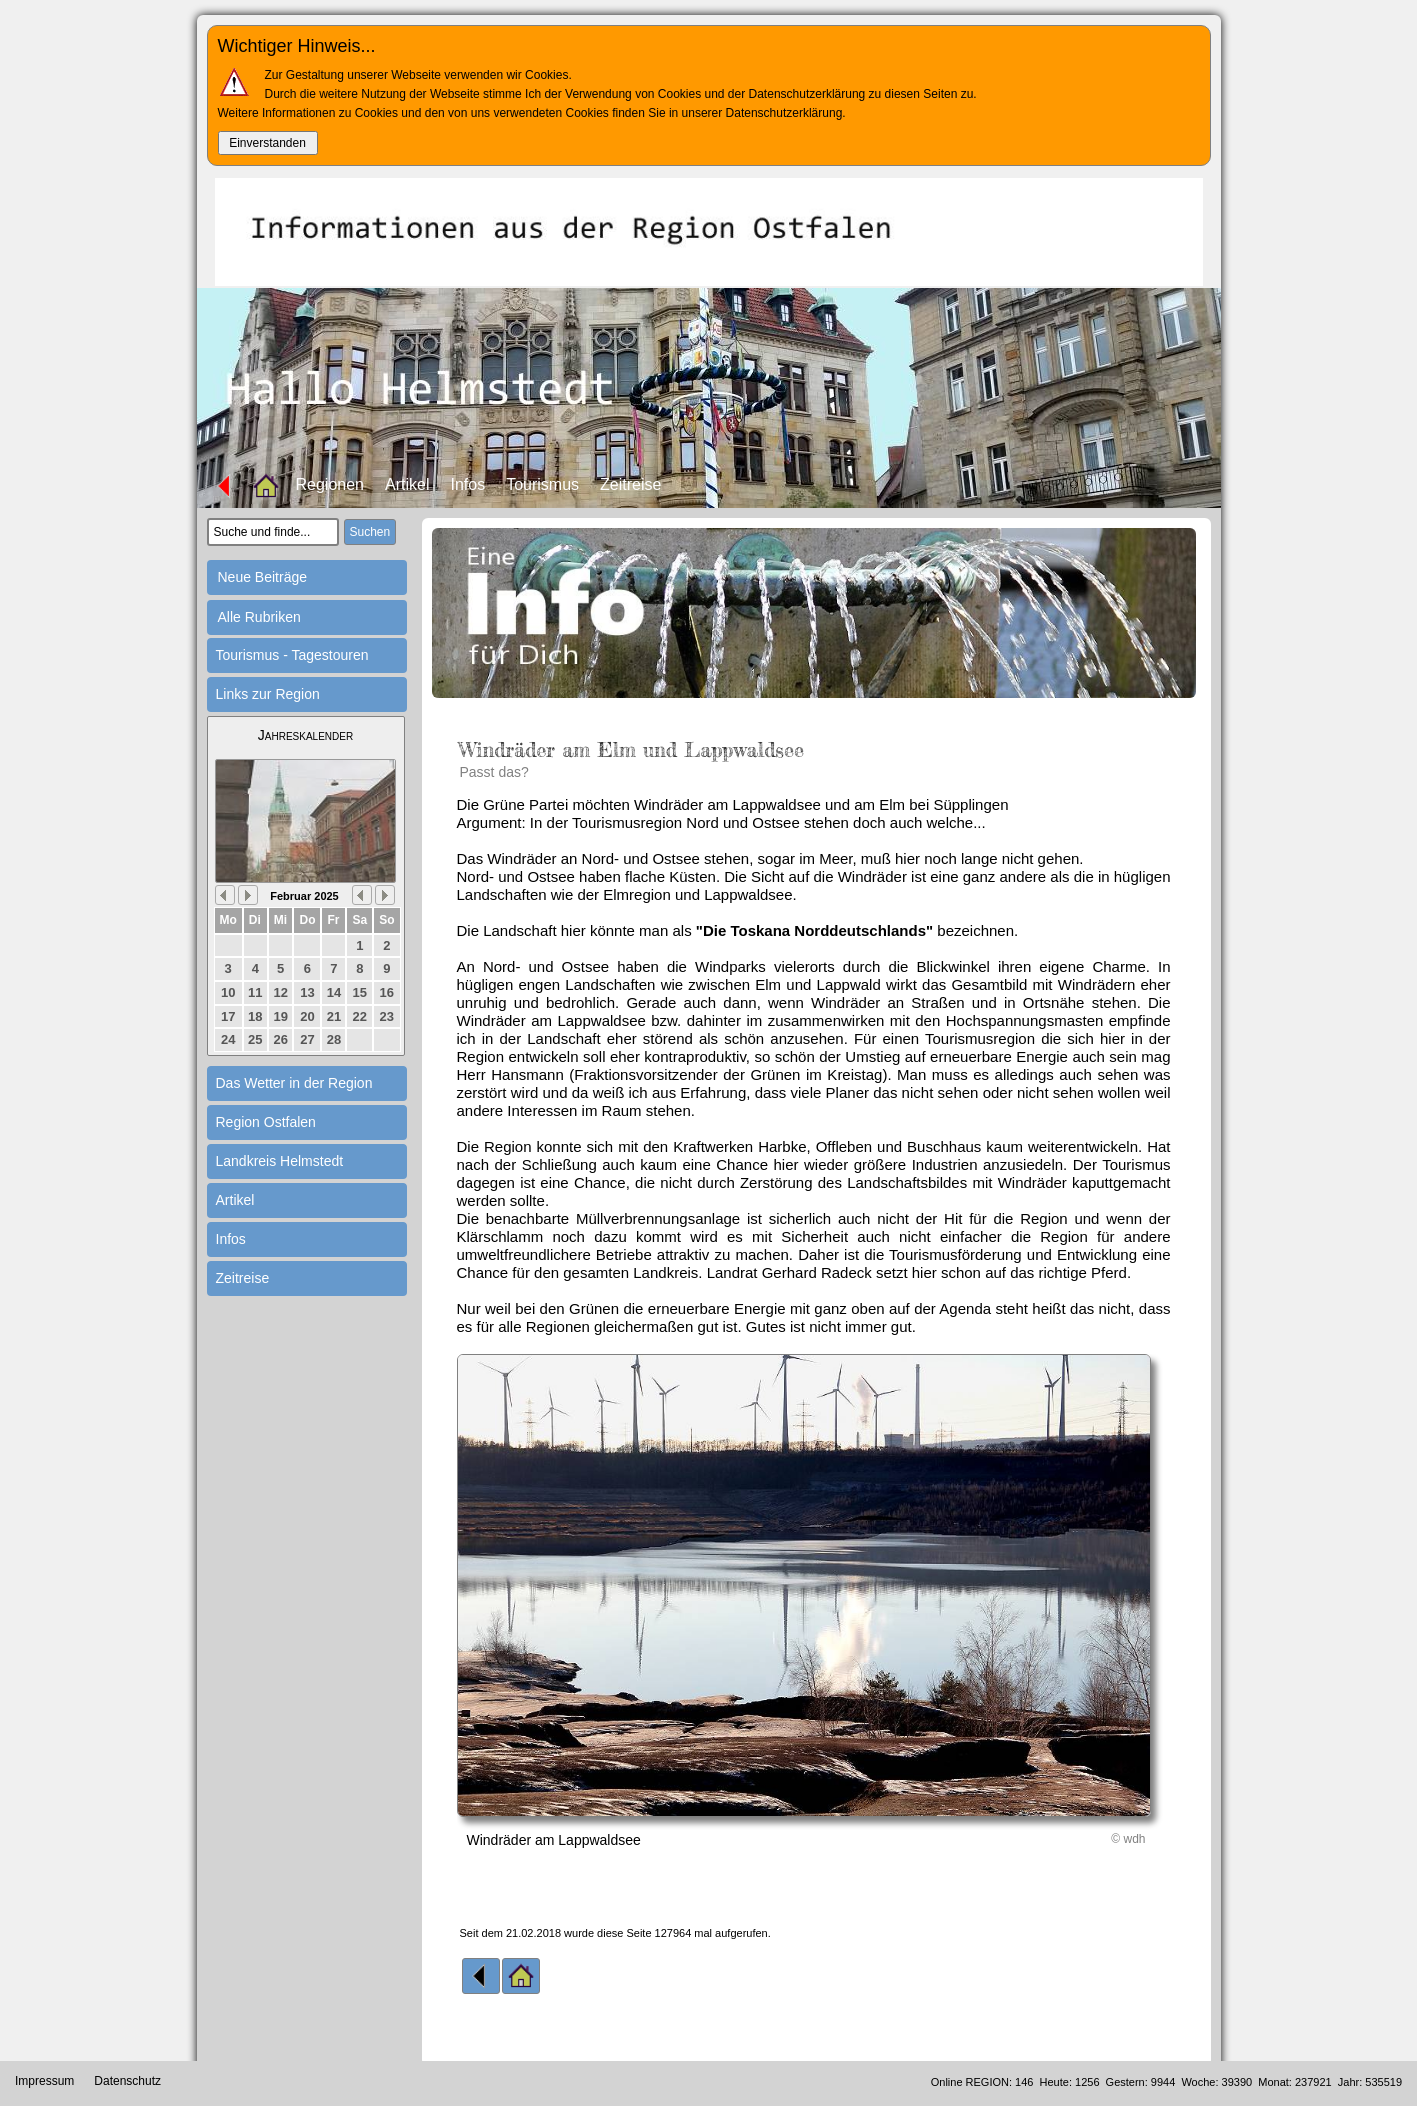 Image resolution: width=1417 pixels, height=2106 pixels. Describe the element at coordinates (330, 484) in the screenshot. I see `Regionen` at that location.